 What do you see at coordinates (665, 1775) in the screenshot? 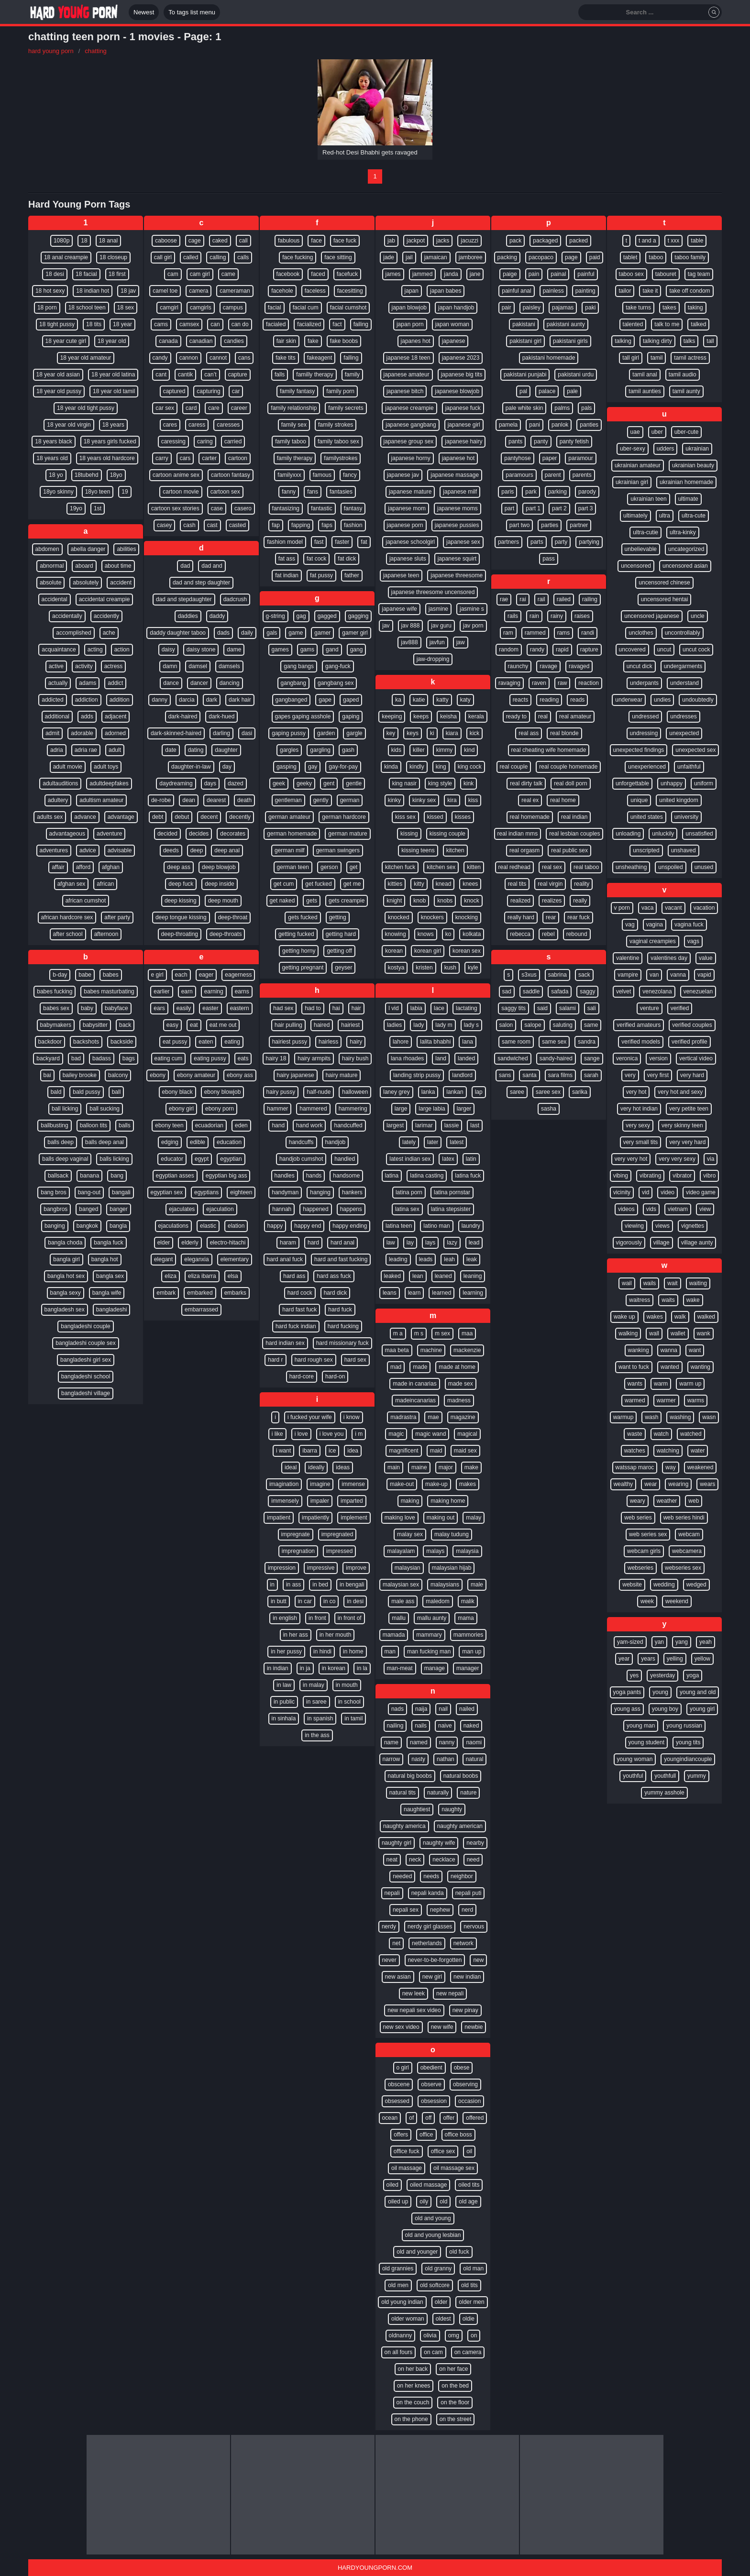
I see `youthfull` at bounding box center [665, 1775].